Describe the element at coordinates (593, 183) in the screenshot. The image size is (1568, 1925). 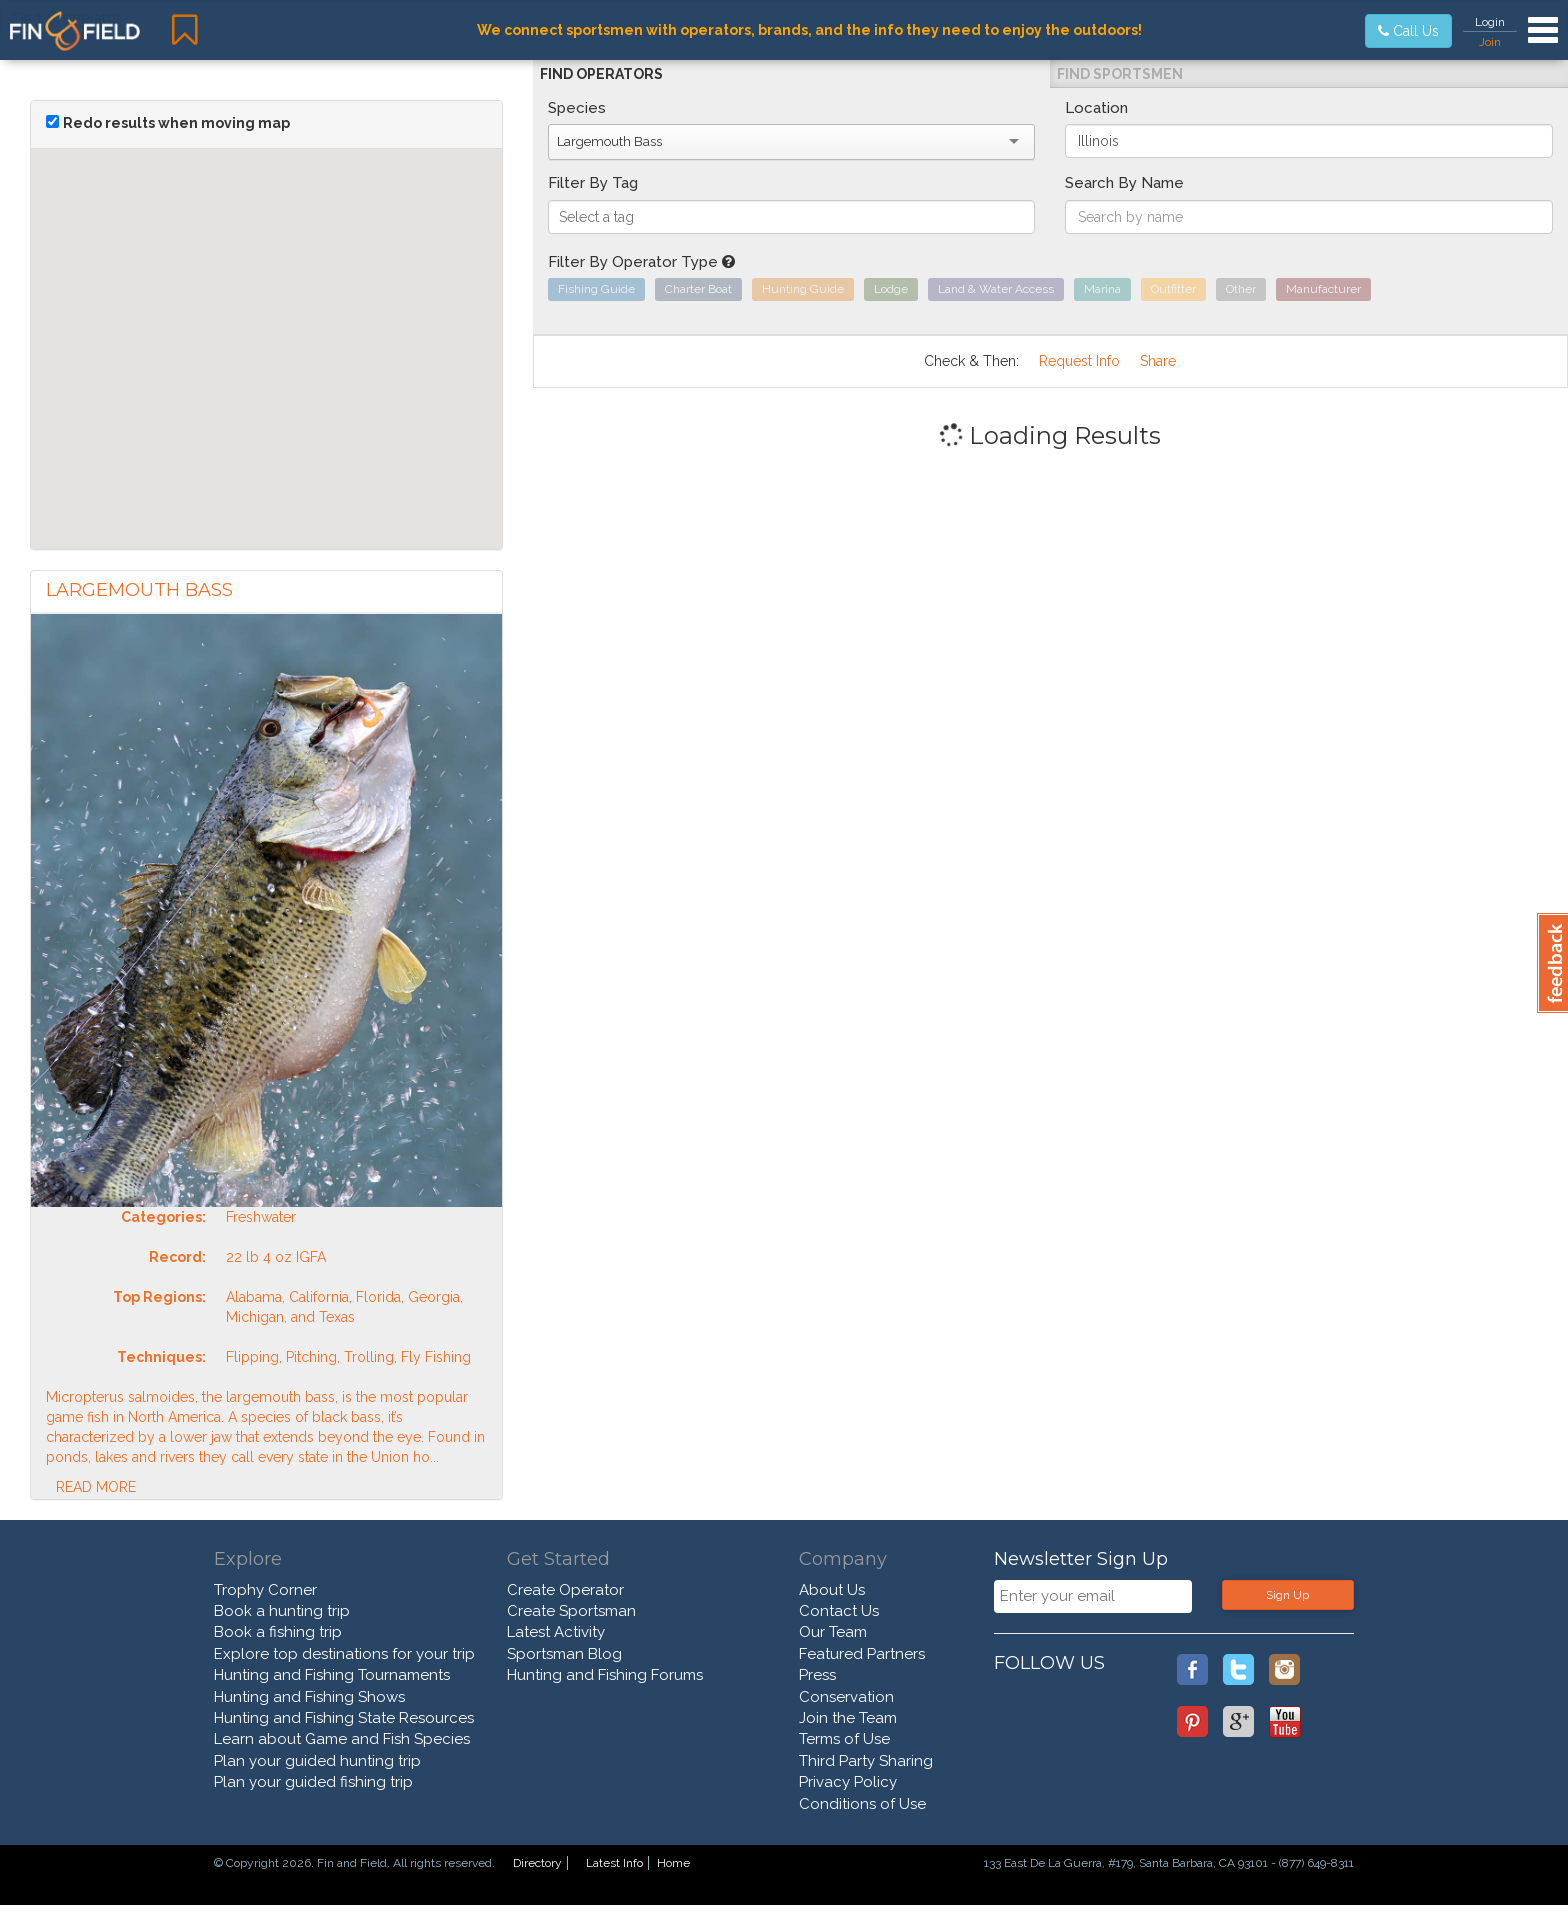
I see `Filter By Tag` at that location.